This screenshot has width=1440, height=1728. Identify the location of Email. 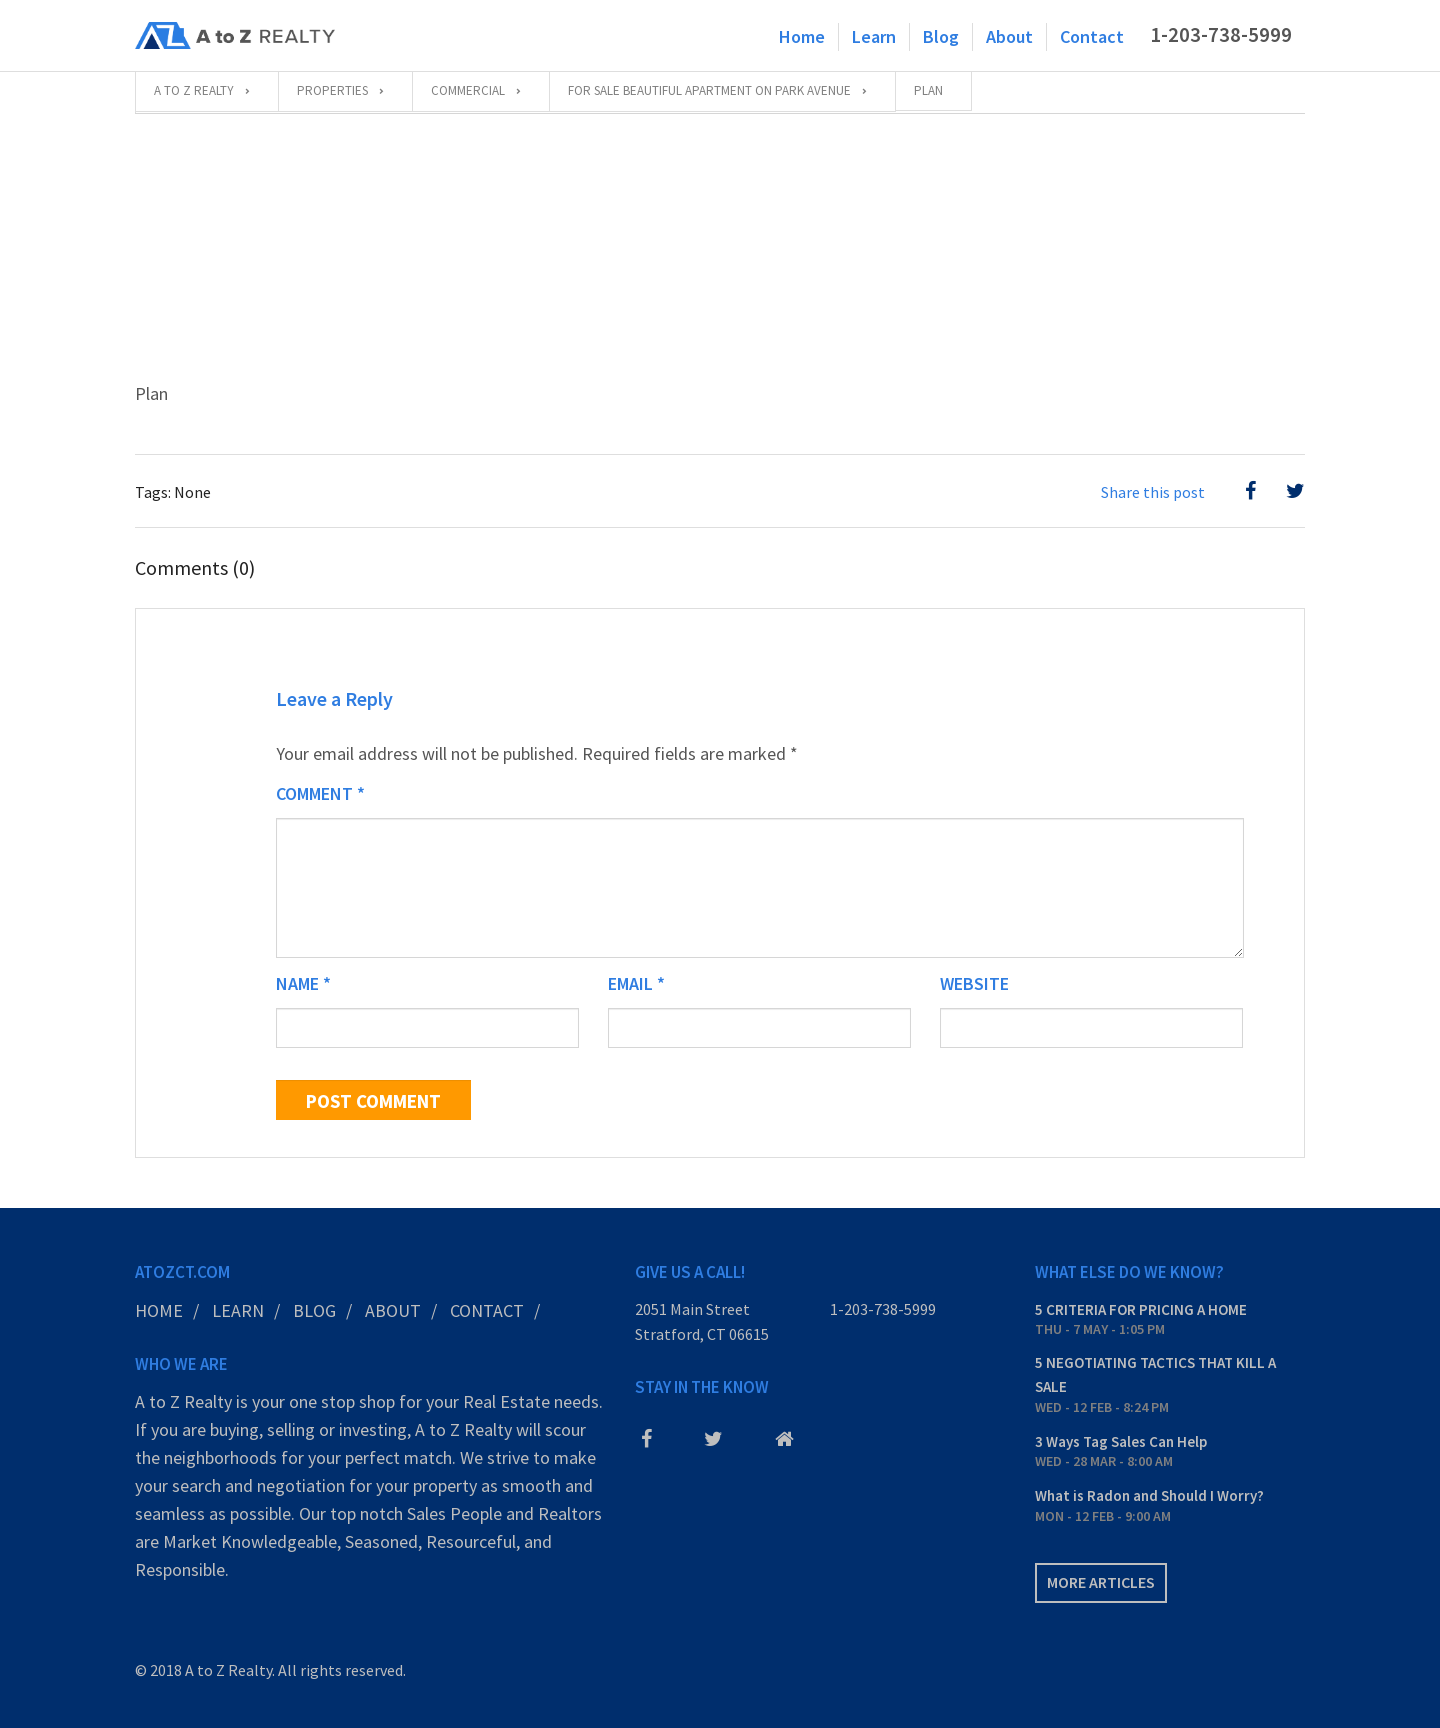
(636, 983).